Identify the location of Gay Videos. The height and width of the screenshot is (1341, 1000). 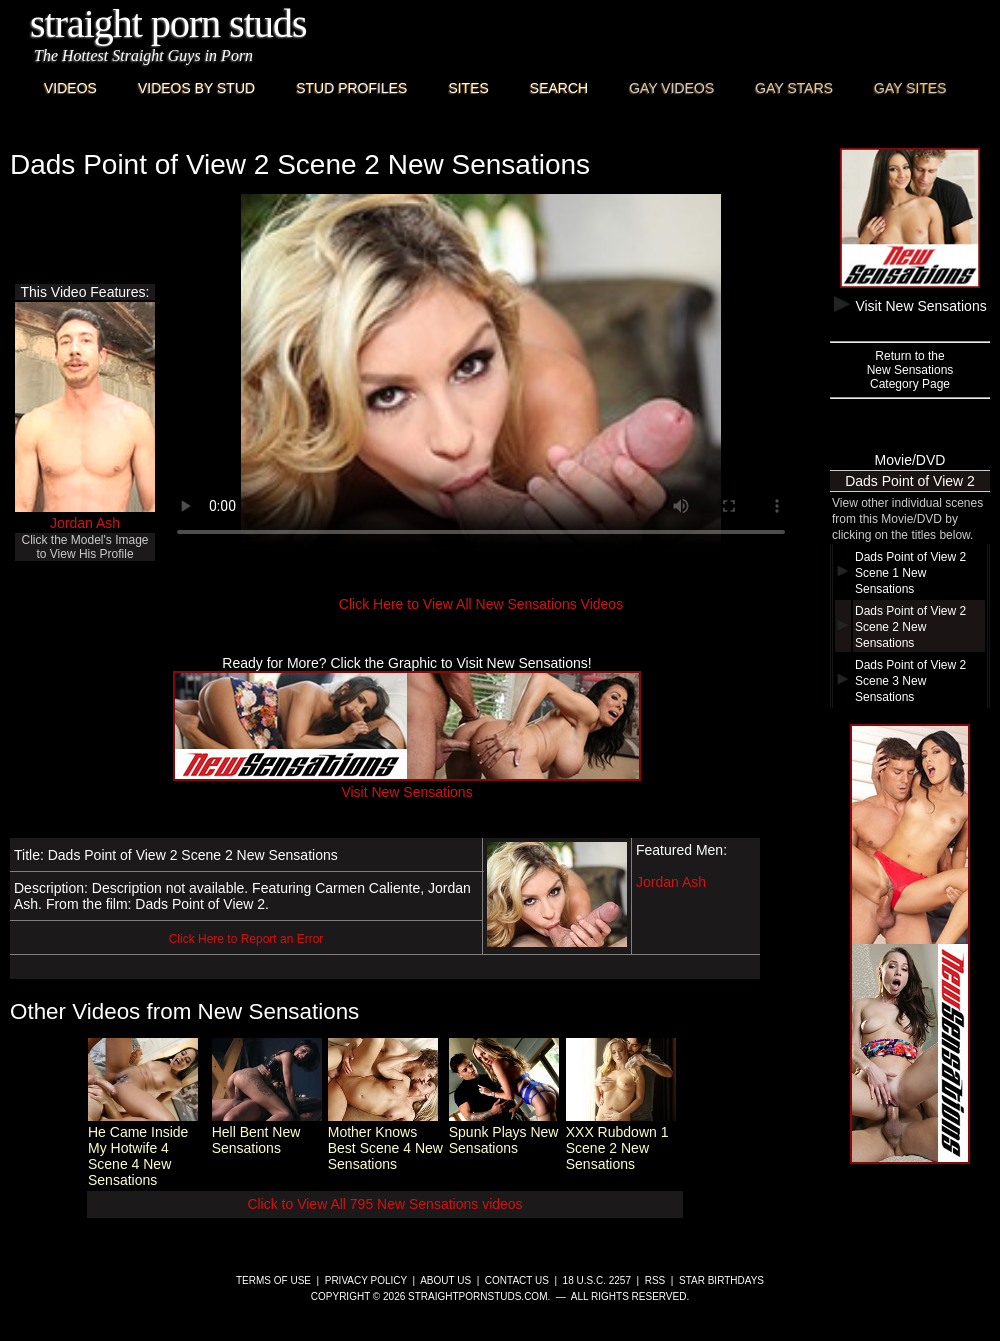
(671, 88).